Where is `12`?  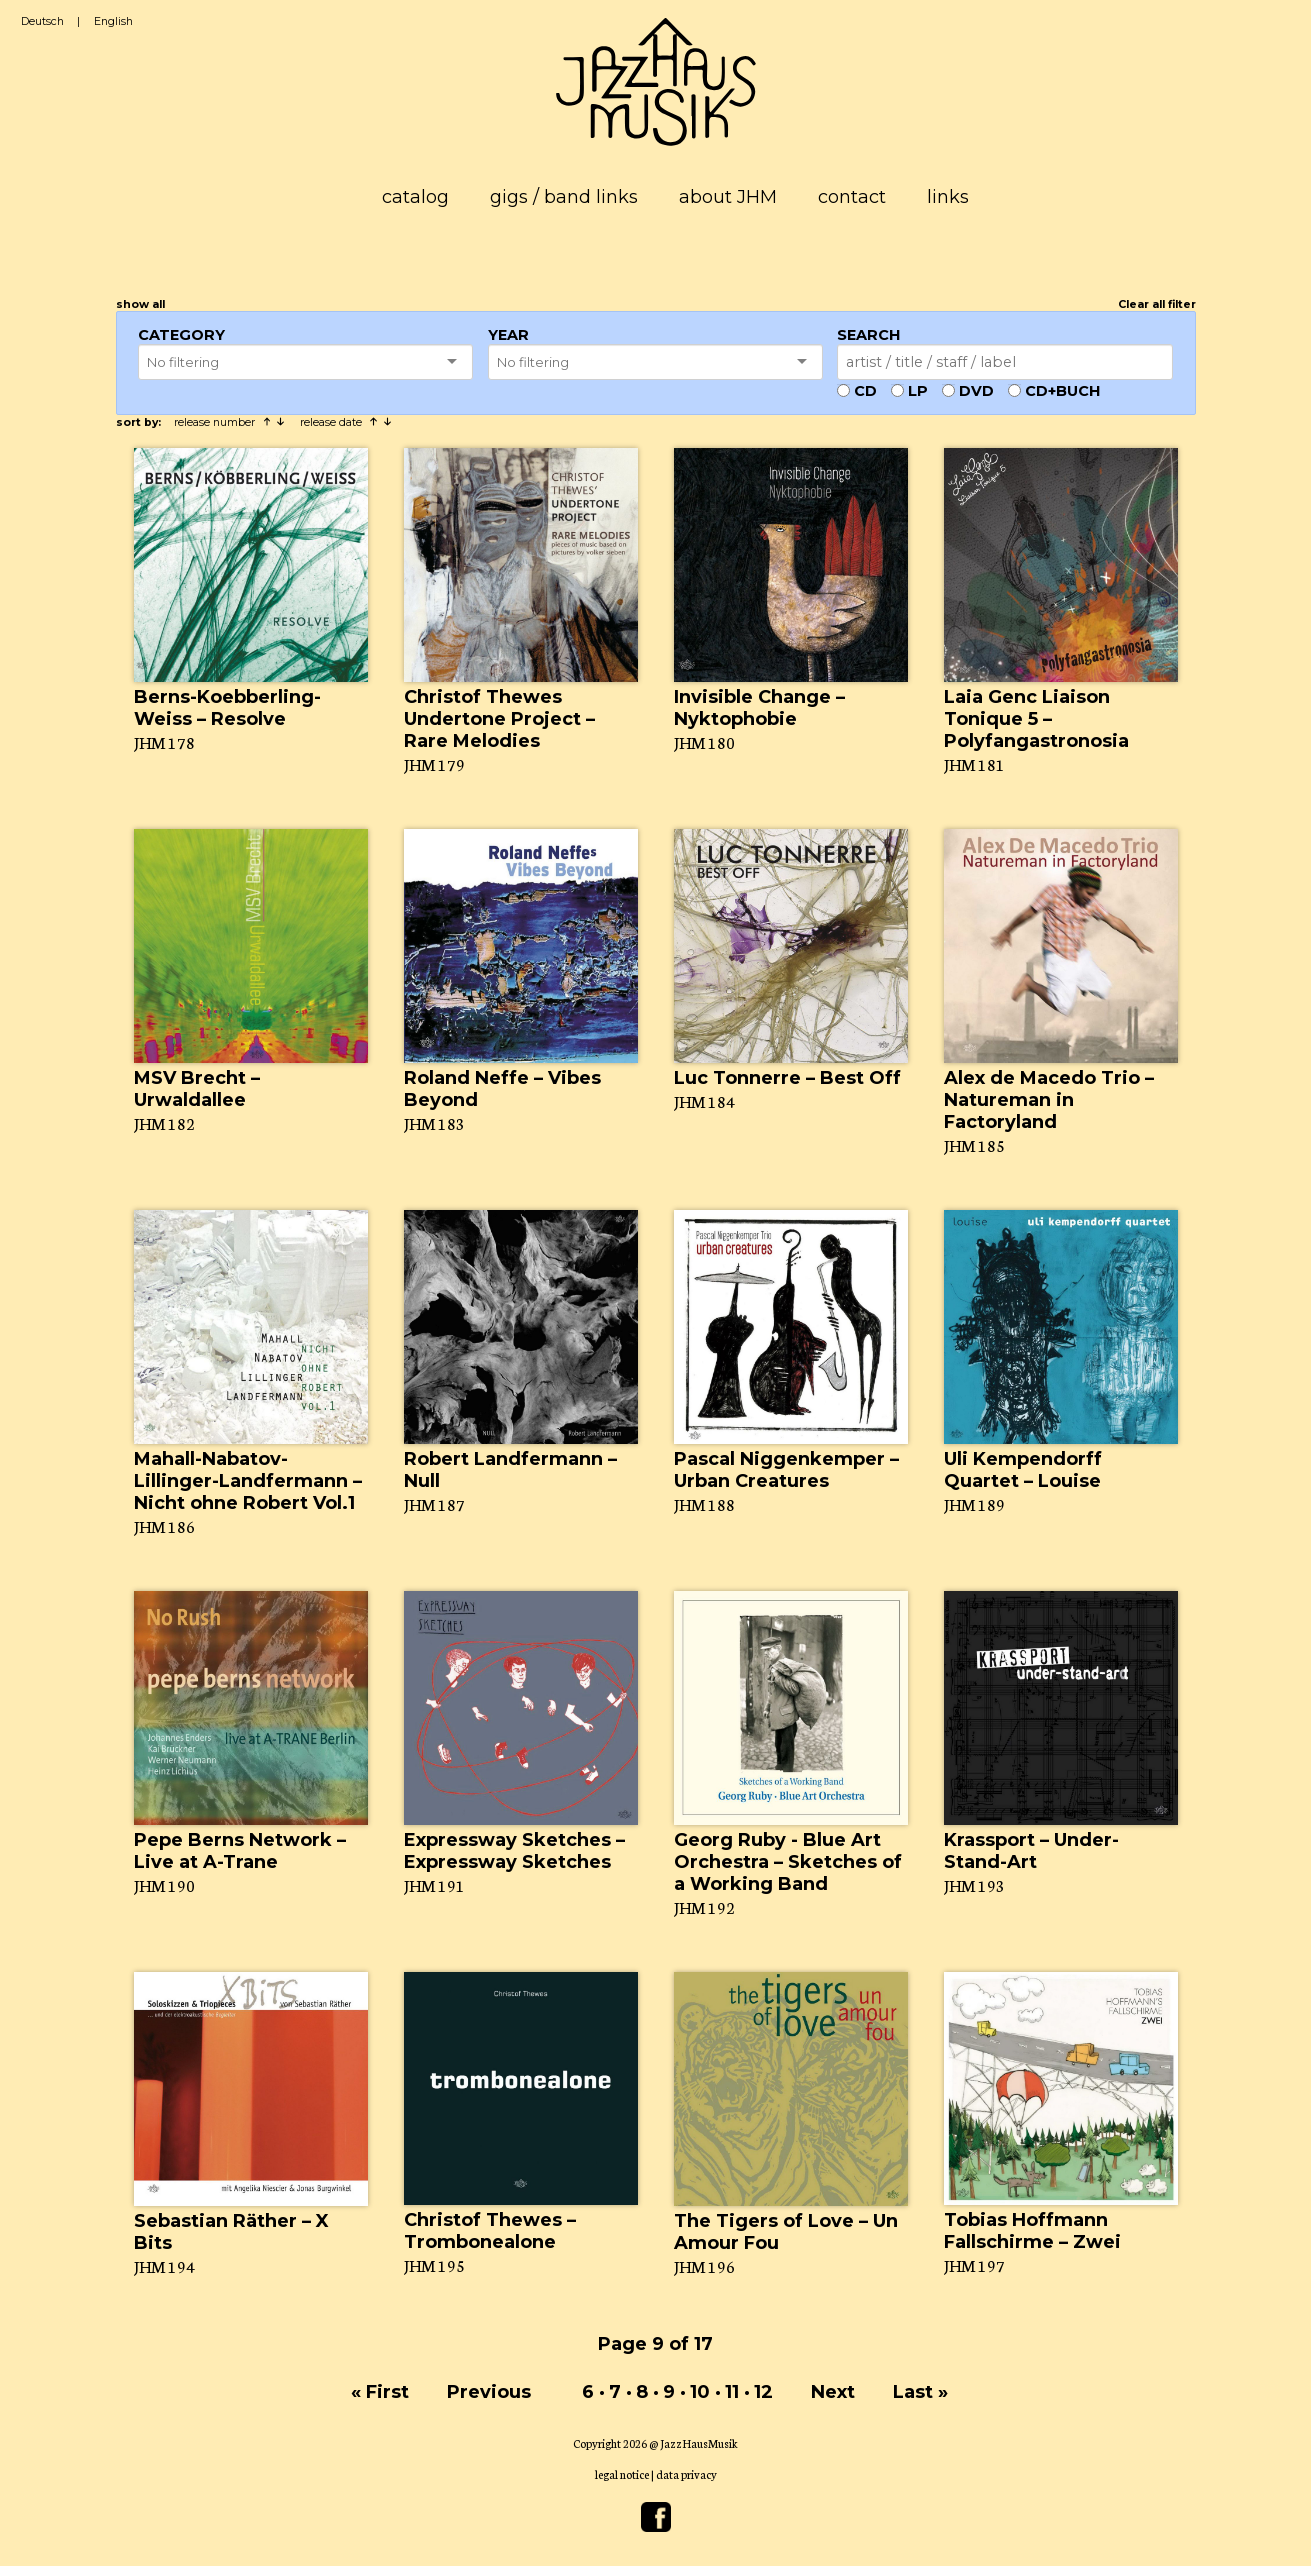
12 is located at coordinates (763, 2392).